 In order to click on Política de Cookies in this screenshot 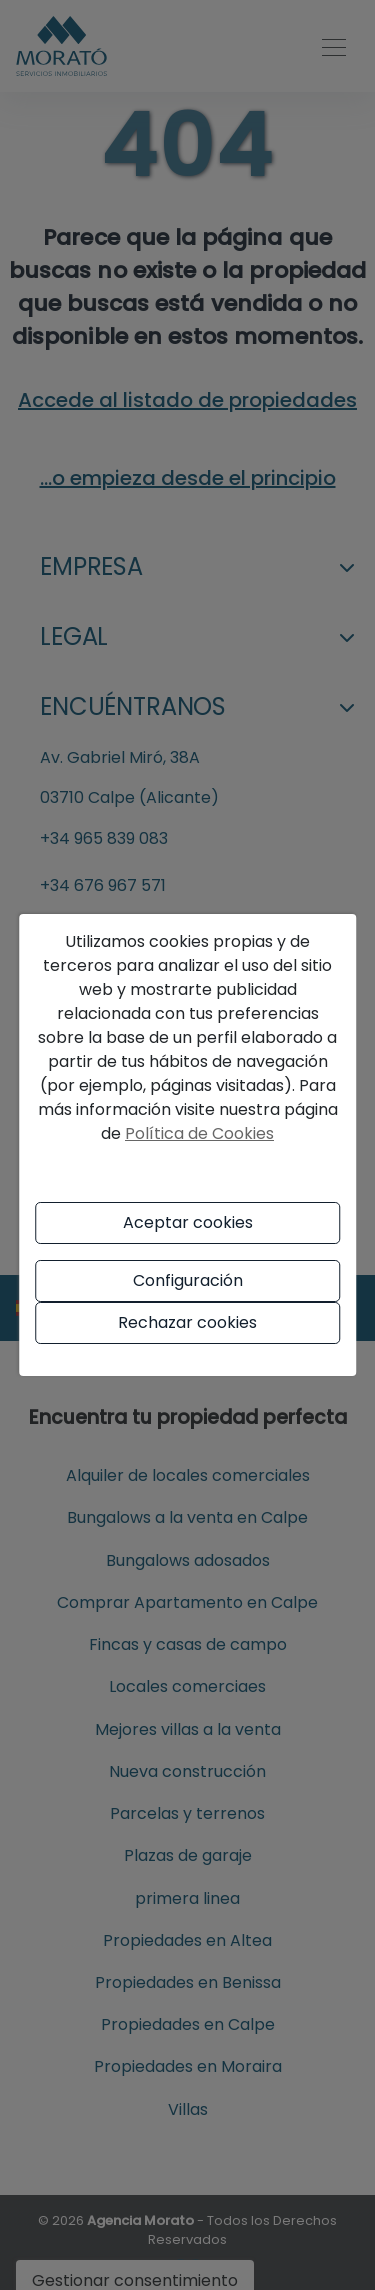, I will do `click(199, 1133)`.